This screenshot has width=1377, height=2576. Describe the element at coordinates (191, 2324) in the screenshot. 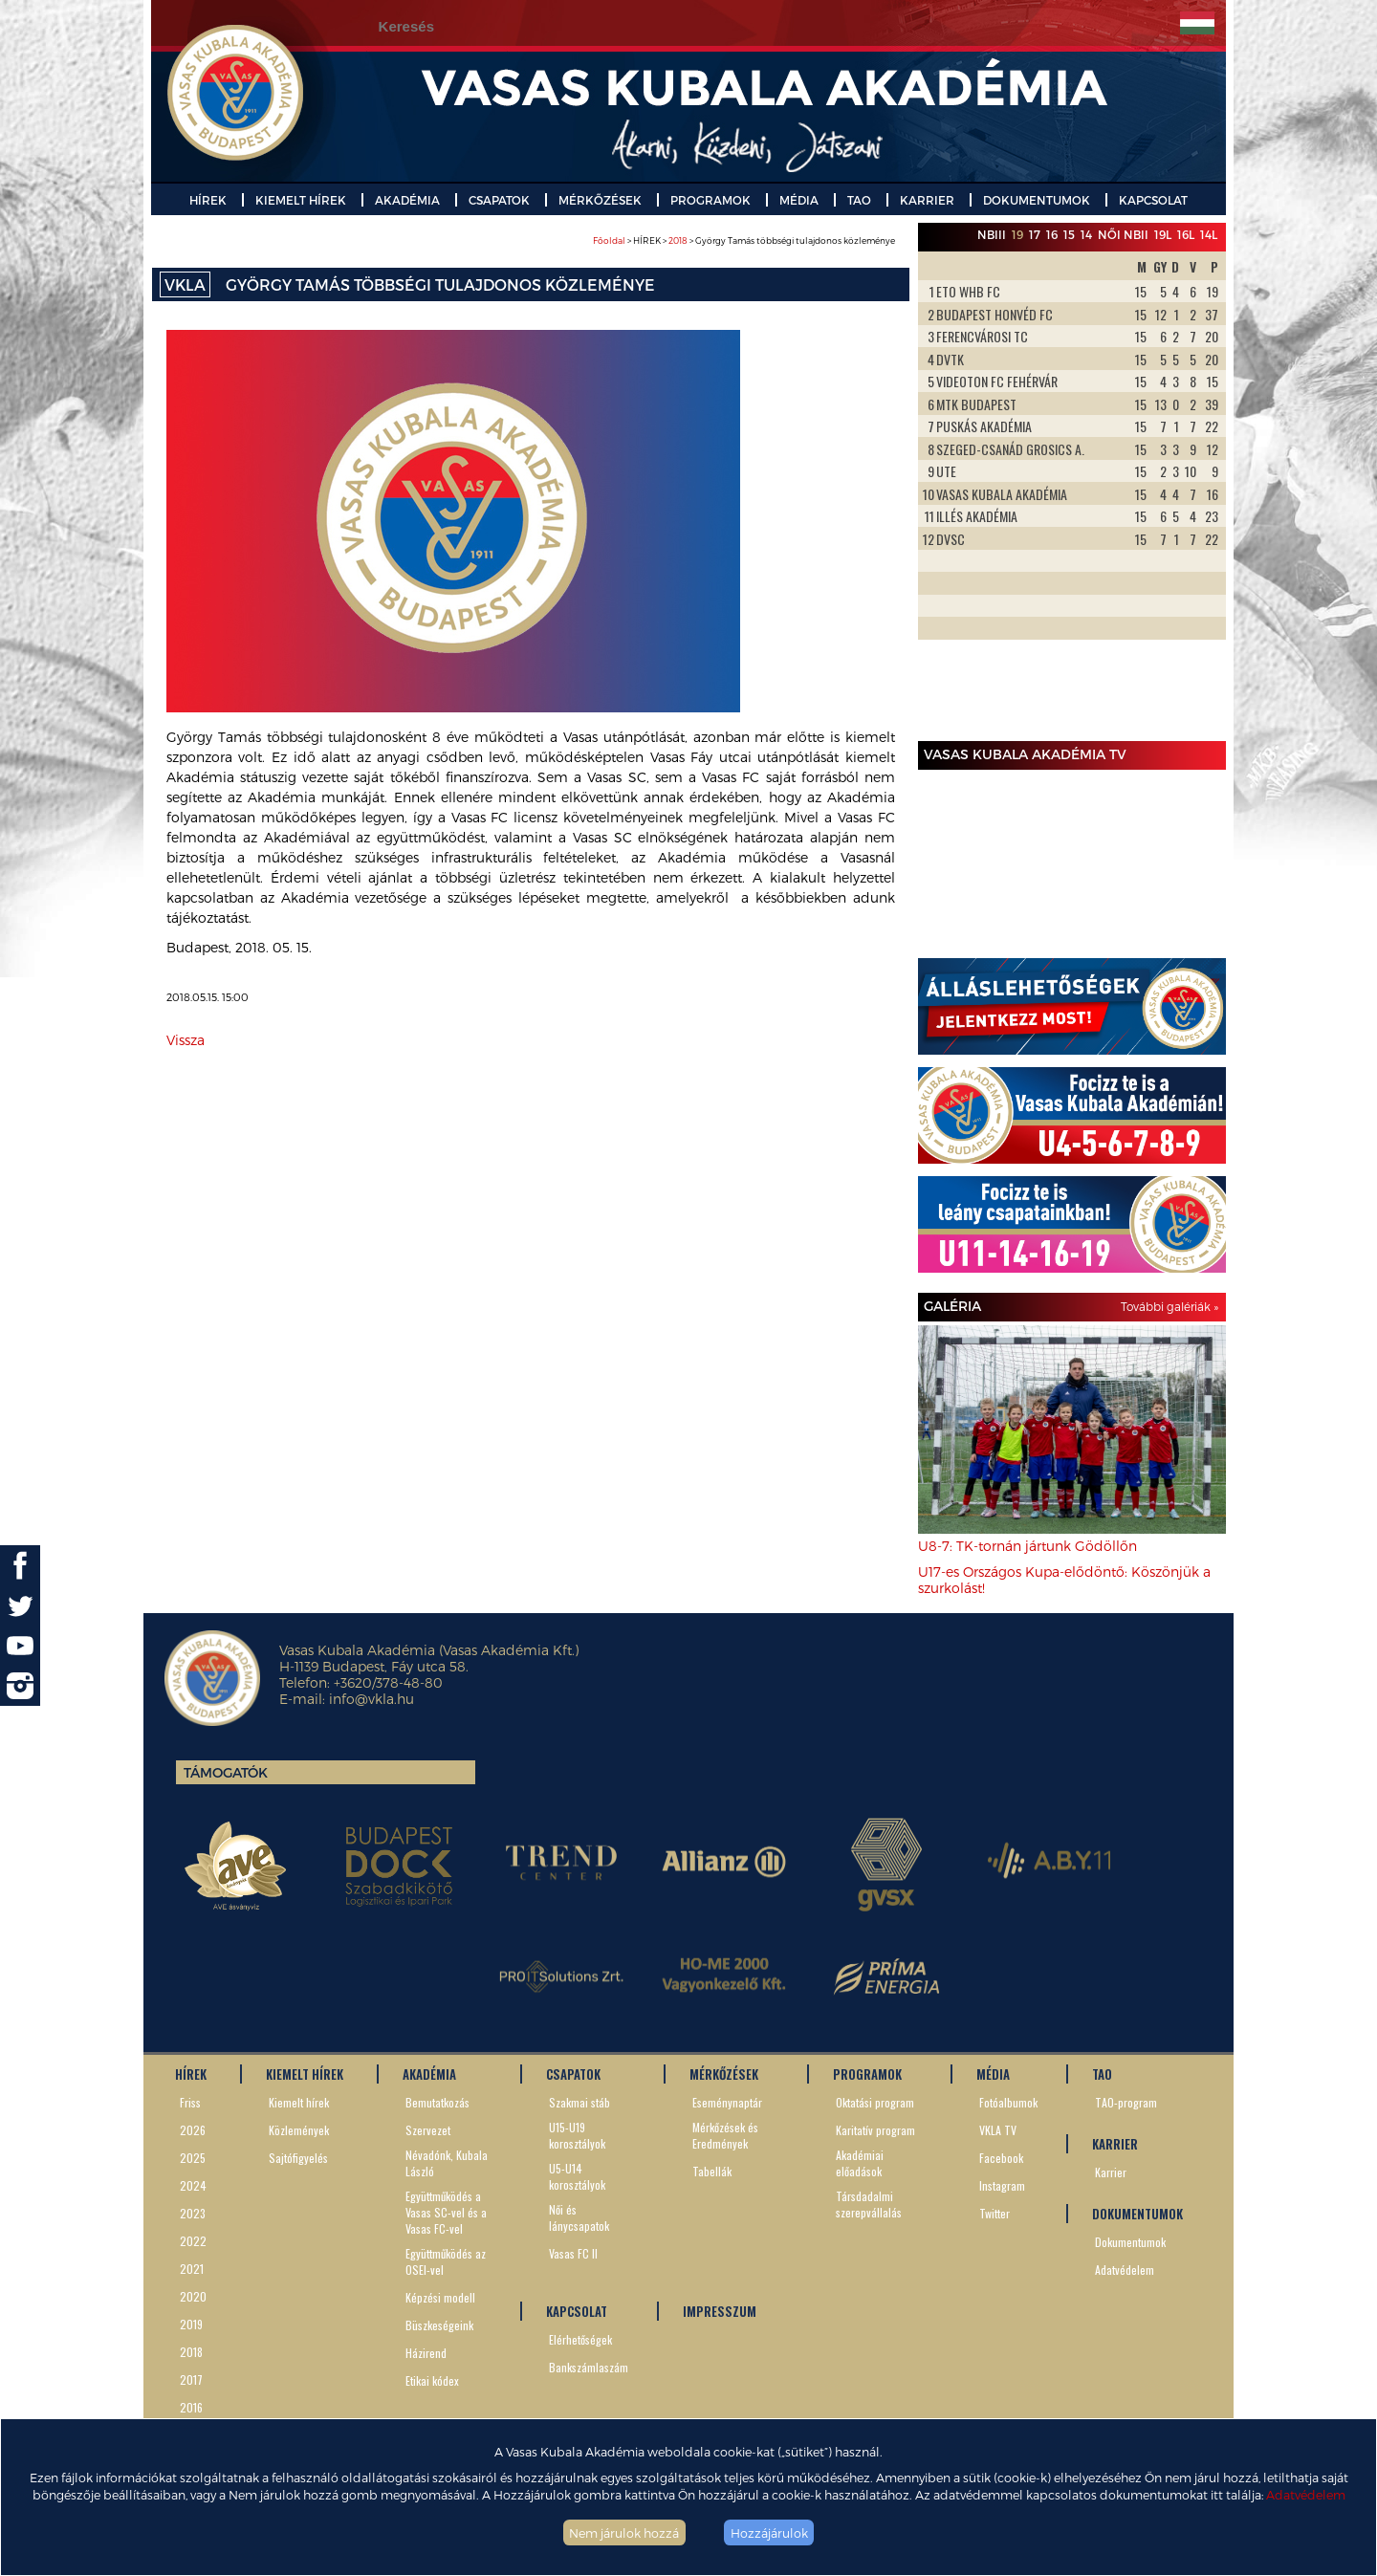

I see `2019` at that location.